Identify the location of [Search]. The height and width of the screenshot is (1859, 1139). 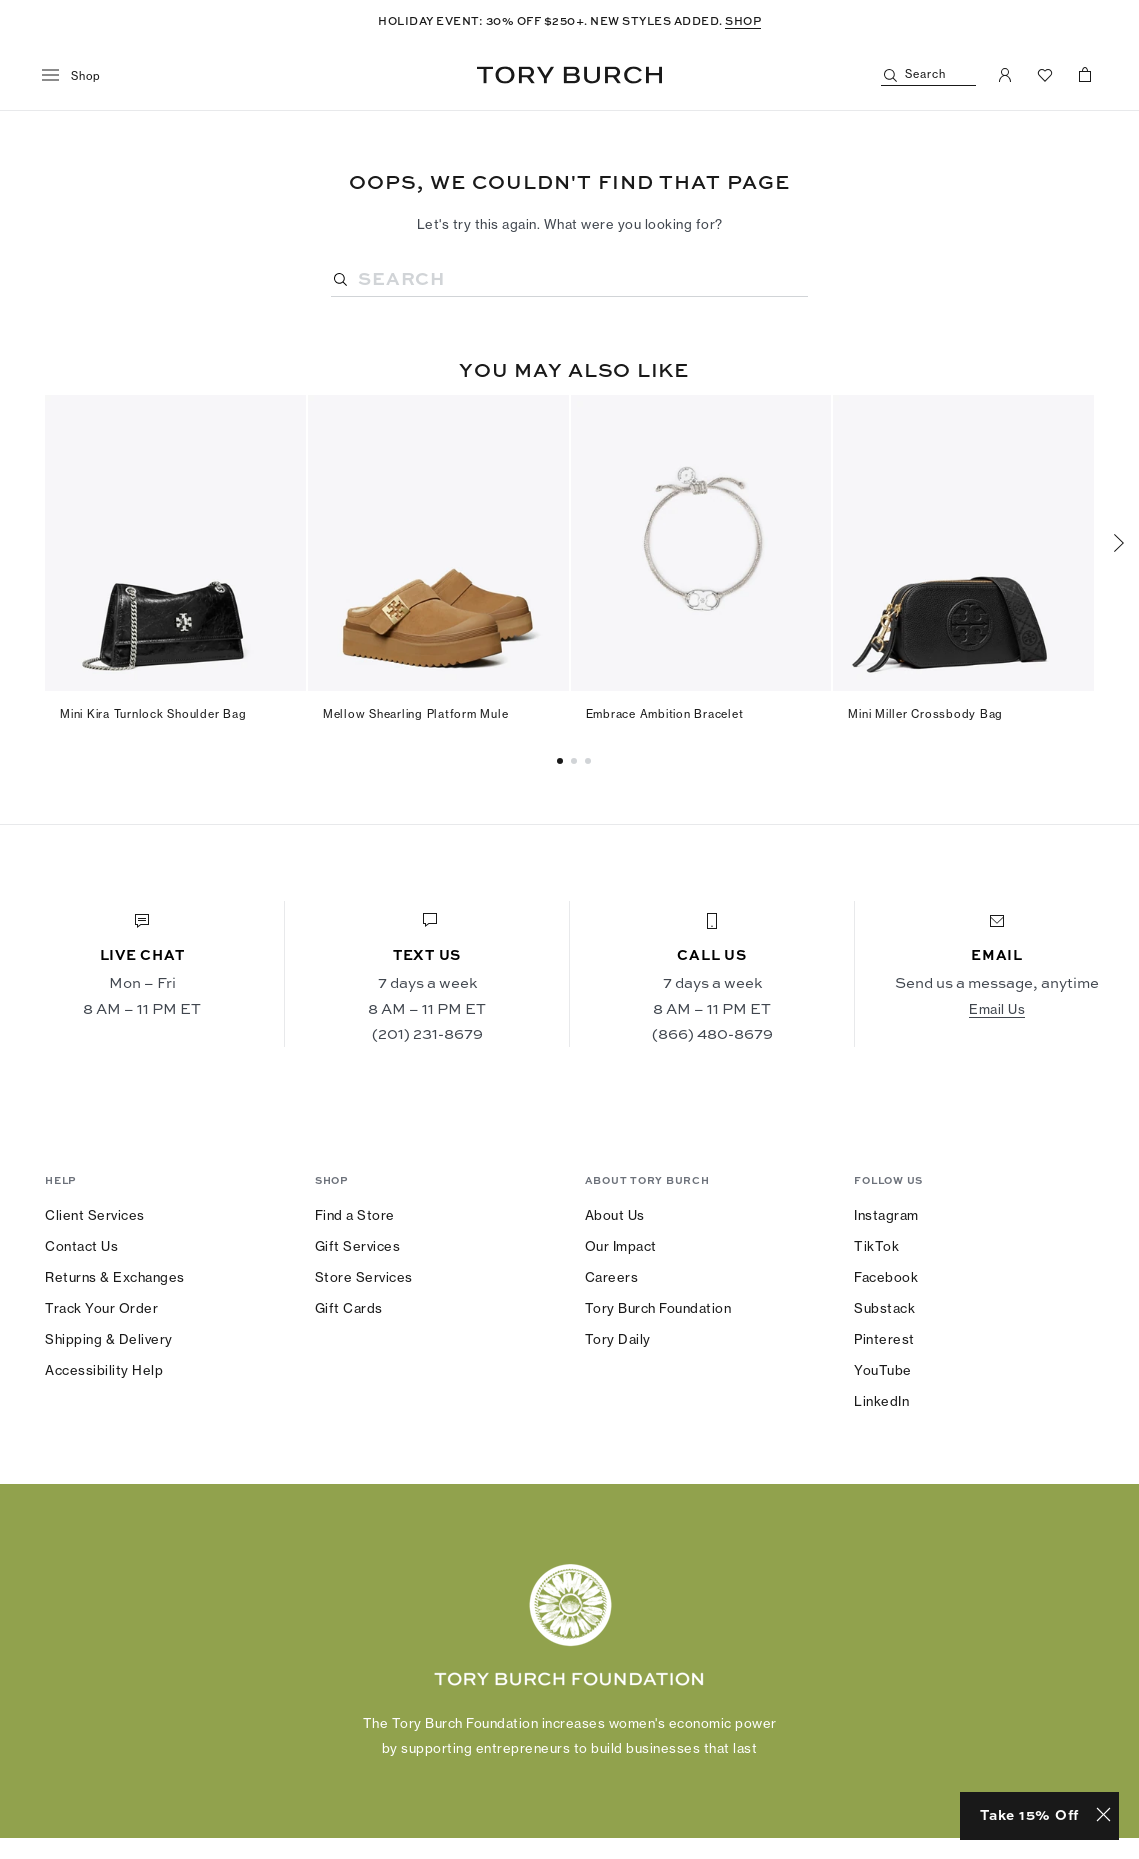
(928, 75).